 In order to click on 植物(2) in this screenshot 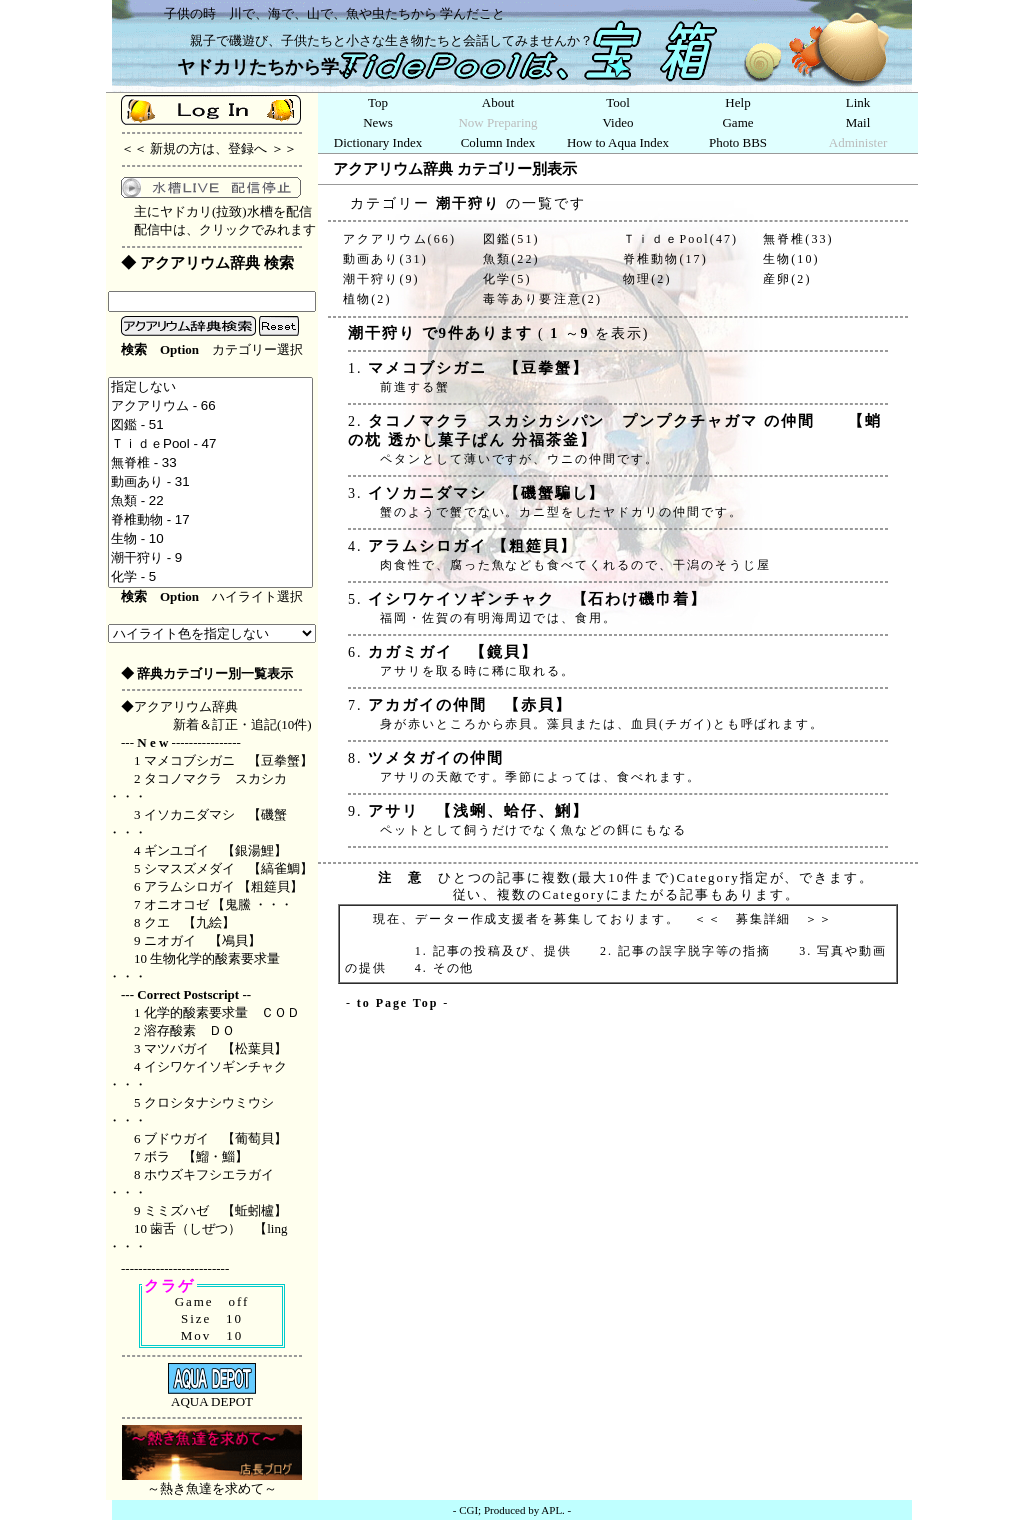, I will do `click(367, 299)`.